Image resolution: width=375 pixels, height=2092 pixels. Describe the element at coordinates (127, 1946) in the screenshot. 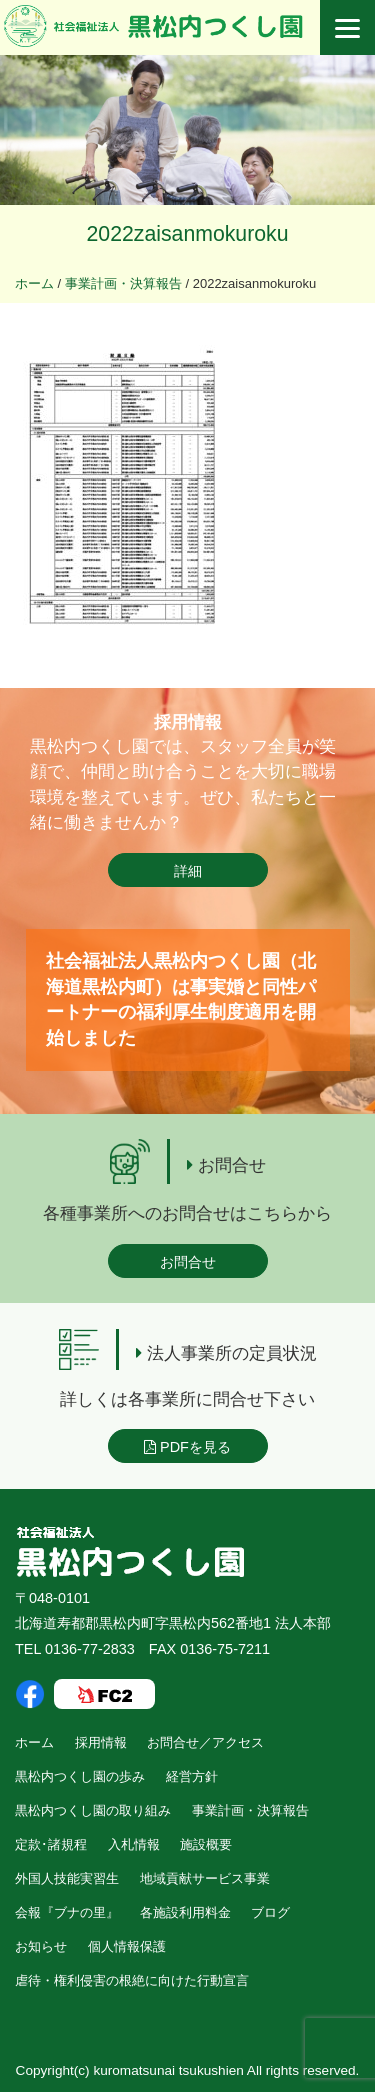

I see `個人情報保護` at that location.